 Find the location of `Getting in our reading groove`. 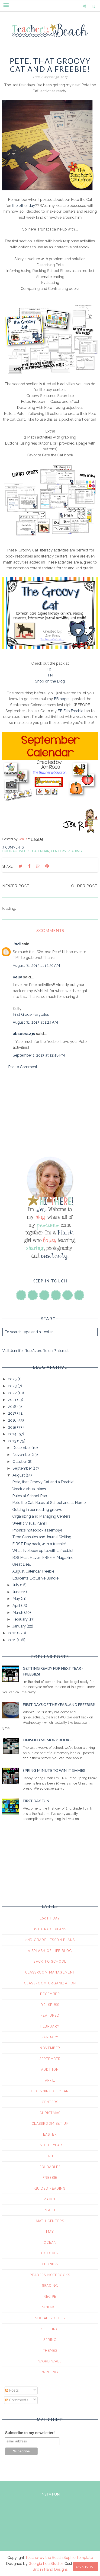

Getting in our reading groove is located at coordinates (37, 1509).